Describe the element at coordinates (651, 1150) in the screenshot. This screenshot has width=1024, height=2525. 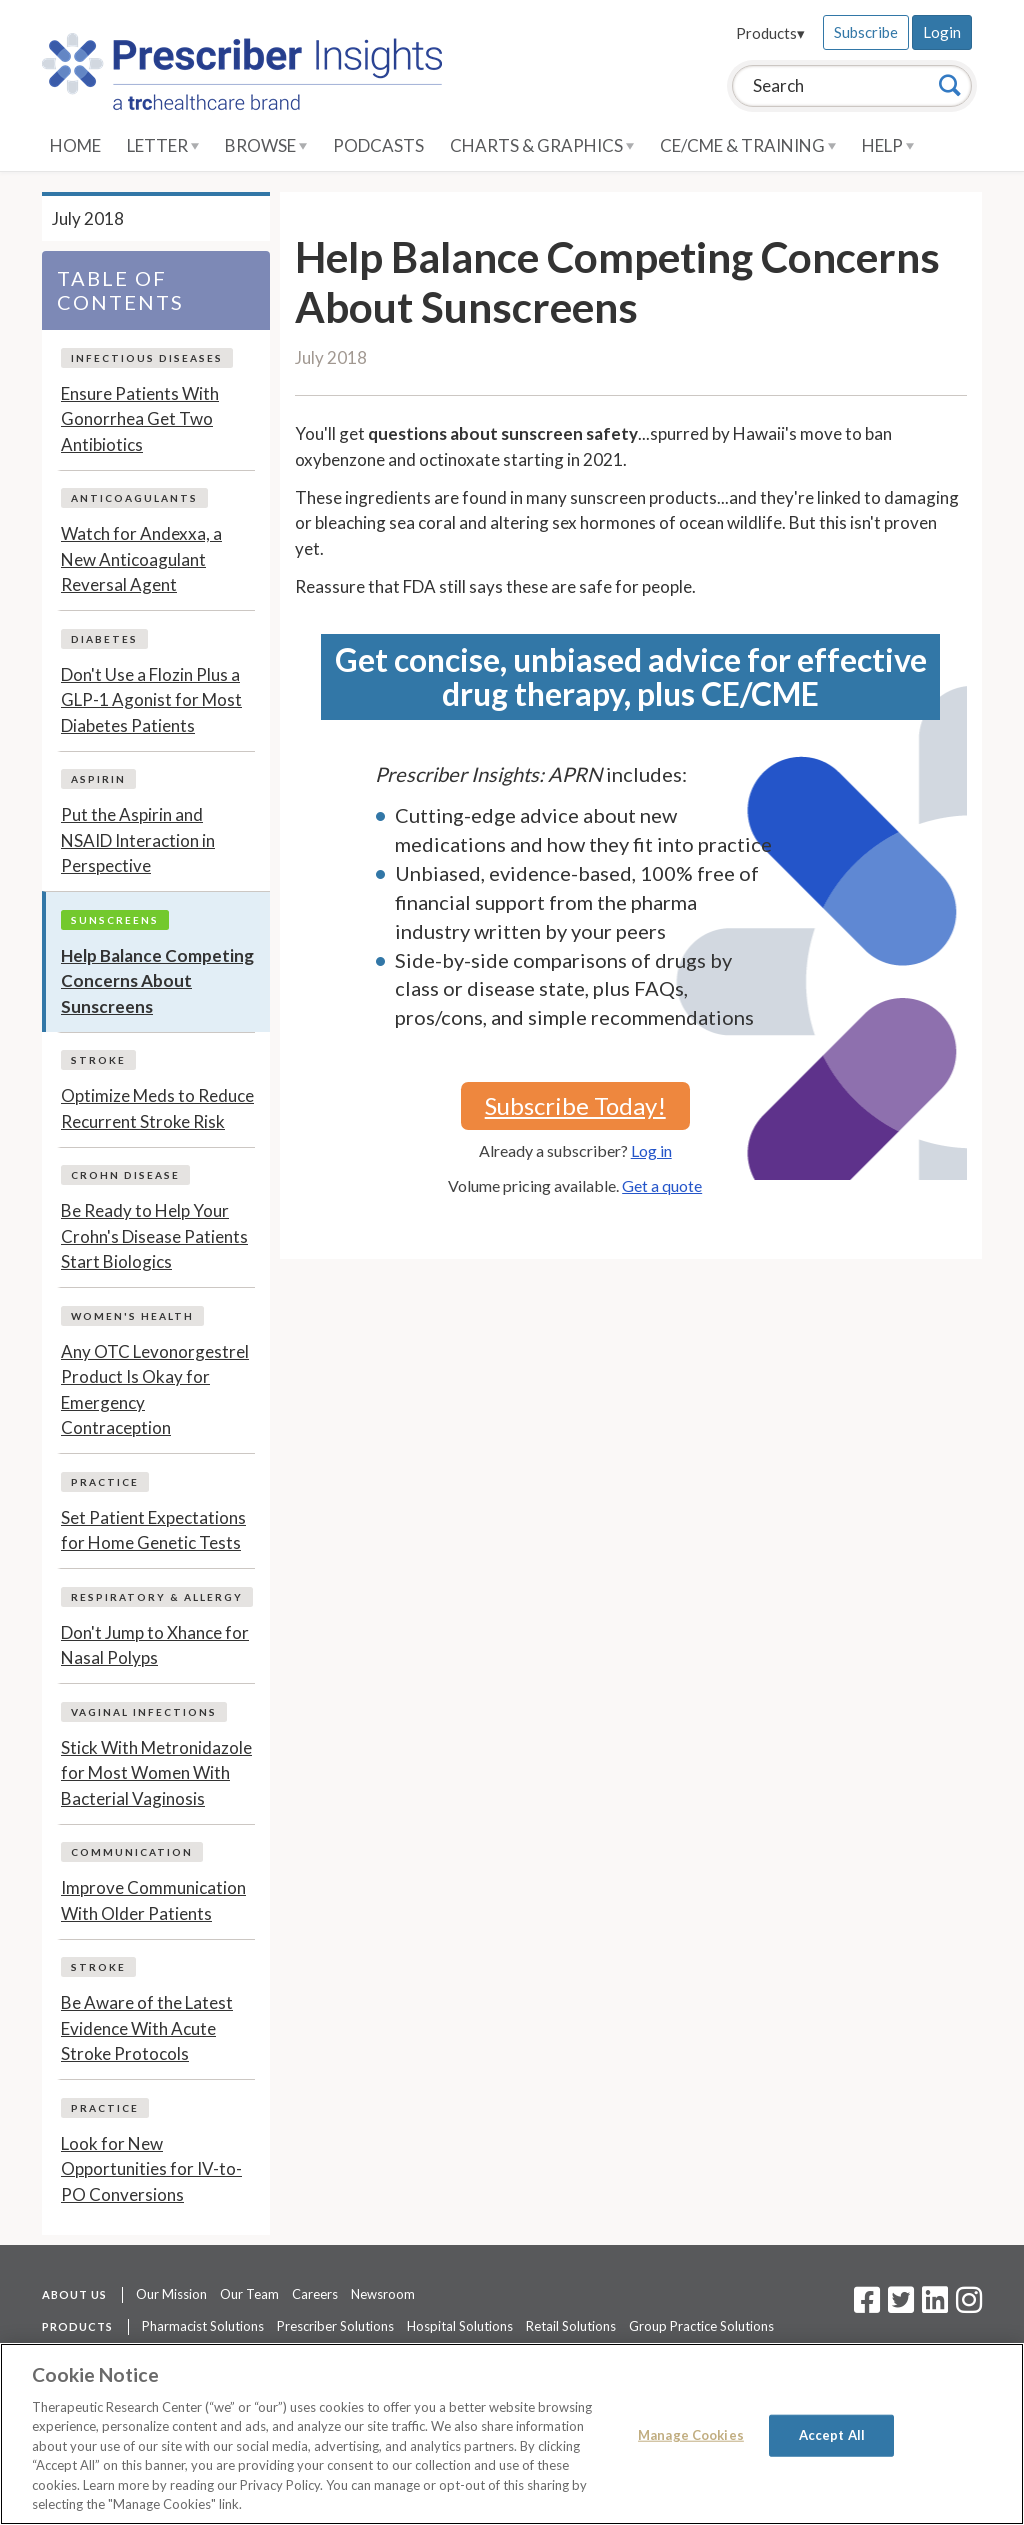
I see `Log in` at that location.